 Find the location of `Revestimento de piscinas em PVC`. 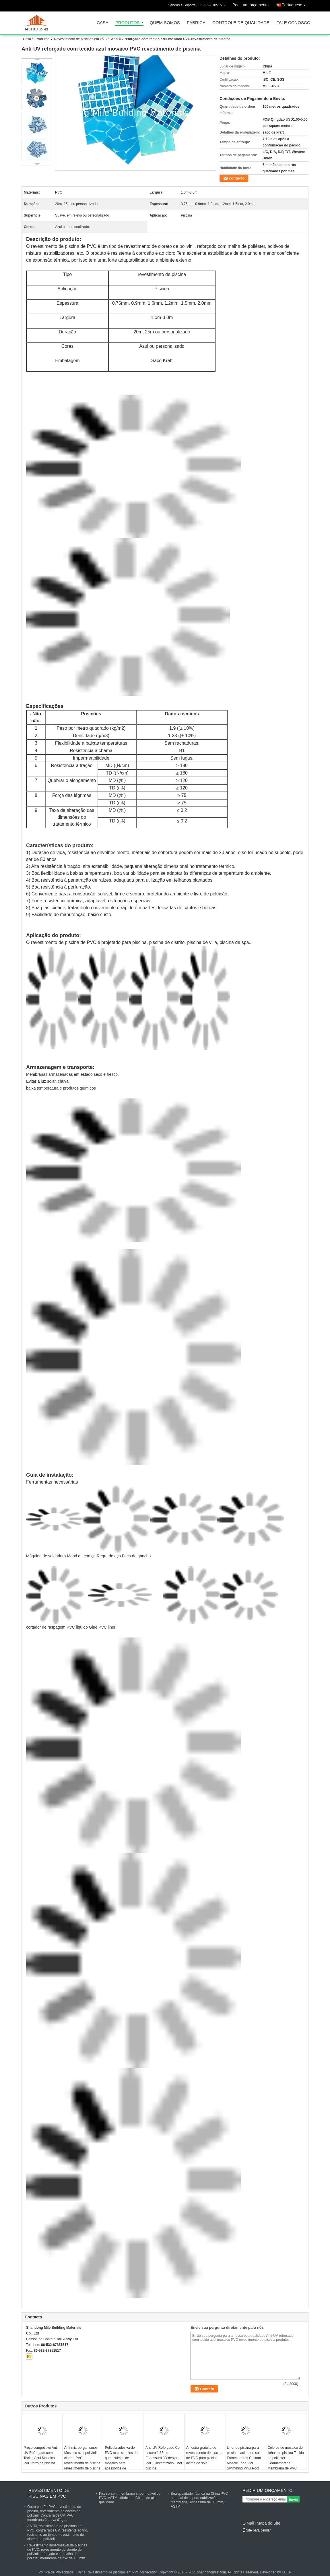

Revestimento de piscinas em PVC is located at coordinates (80, 39).